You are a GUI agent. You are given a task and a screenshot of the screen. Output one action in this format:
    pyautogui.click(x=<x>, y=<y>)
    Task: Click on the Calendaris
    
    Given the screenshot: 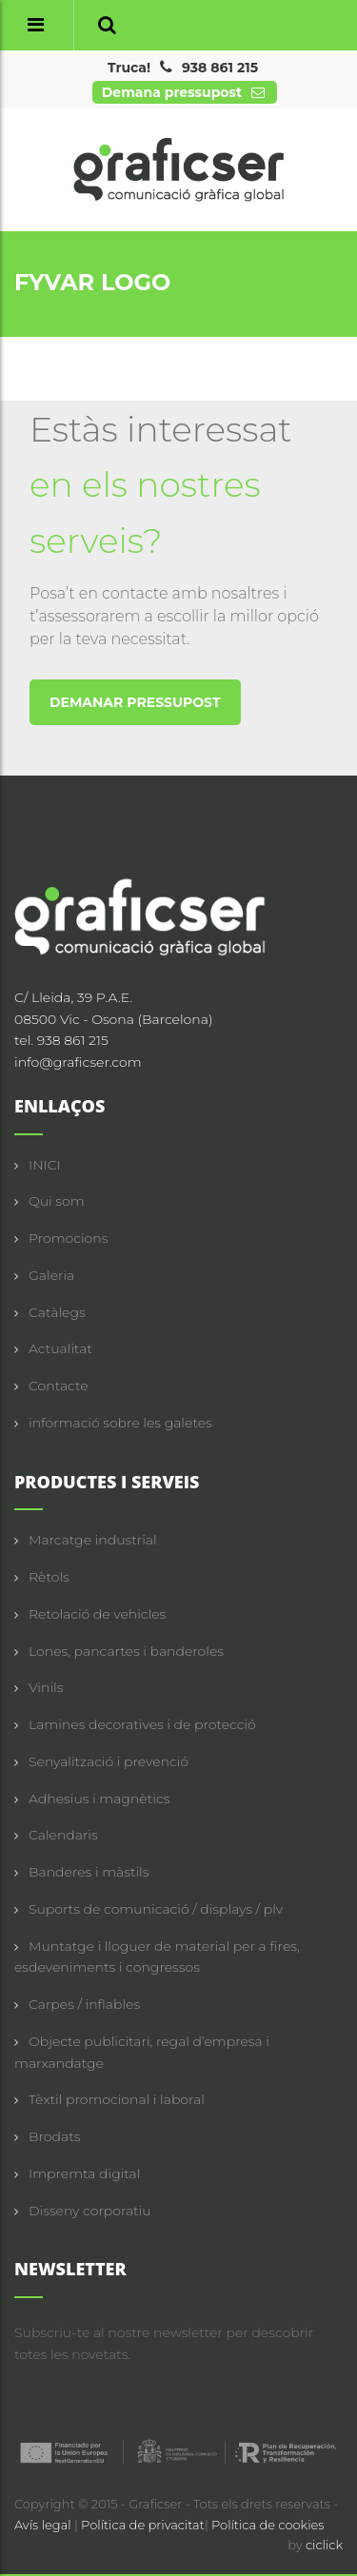 What is the action you would take?
    pyautogui.click(x=63, y=1834)
    